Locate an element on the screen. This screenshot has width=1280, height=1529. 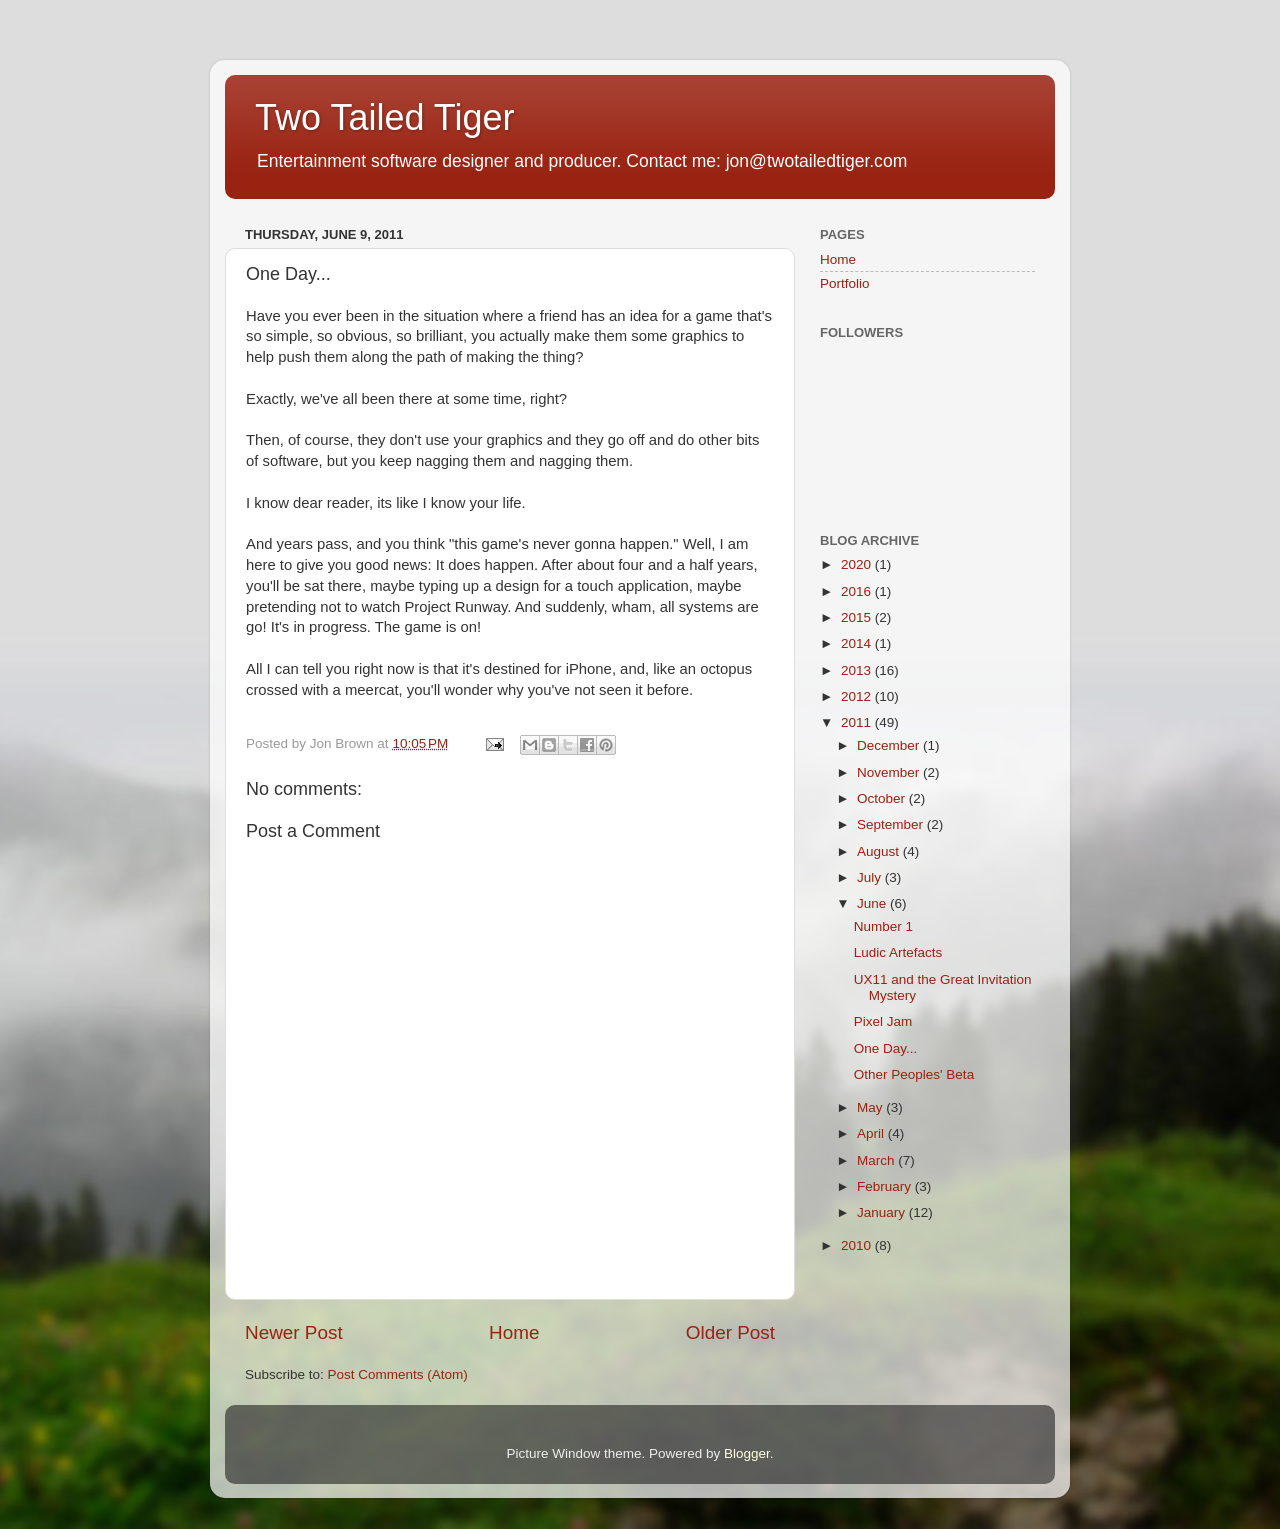
2014 is located at coordinates (858, 643).